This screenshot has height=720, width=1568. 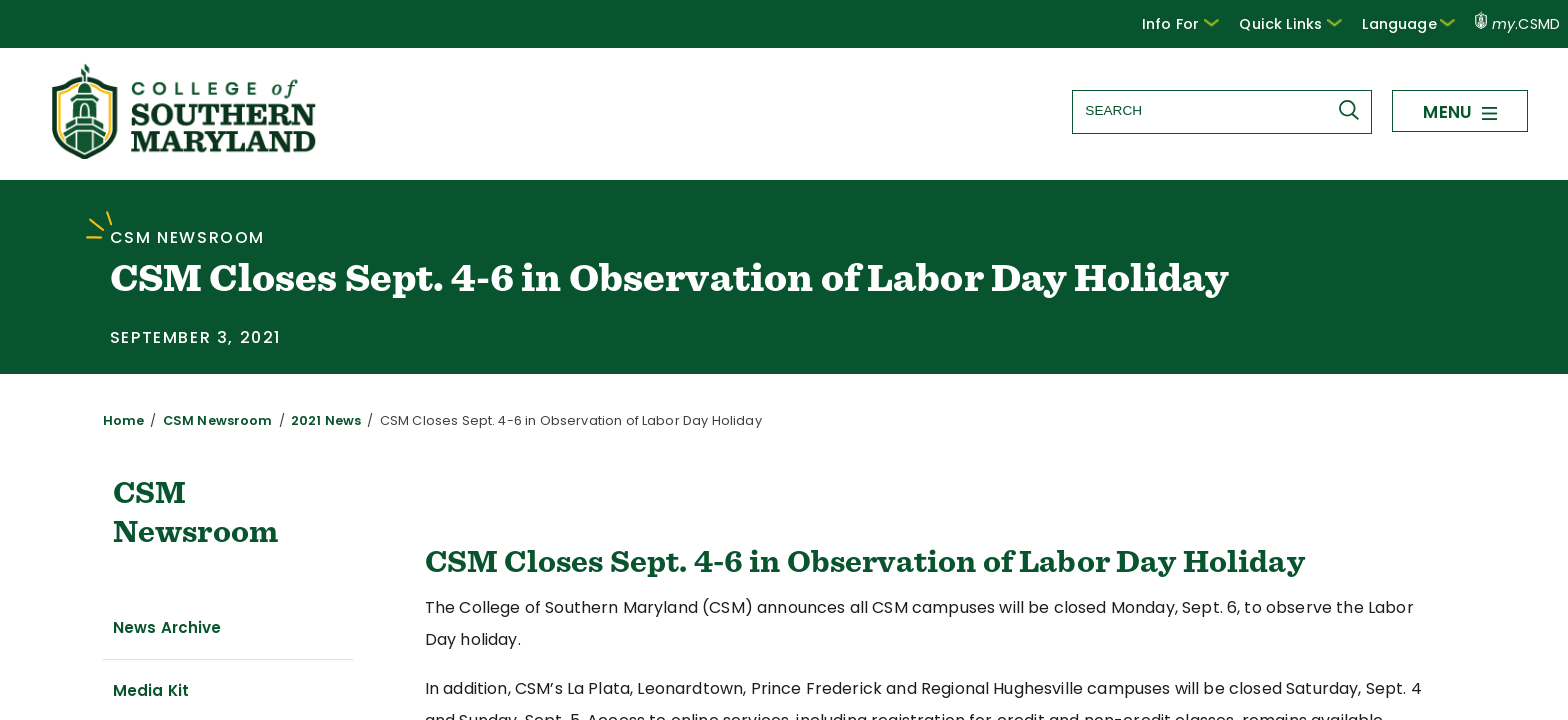 What do you see at coordinates (186, 153) in the screenshot?
I see `[Return to homepage]` at bounding box center [186, 153].